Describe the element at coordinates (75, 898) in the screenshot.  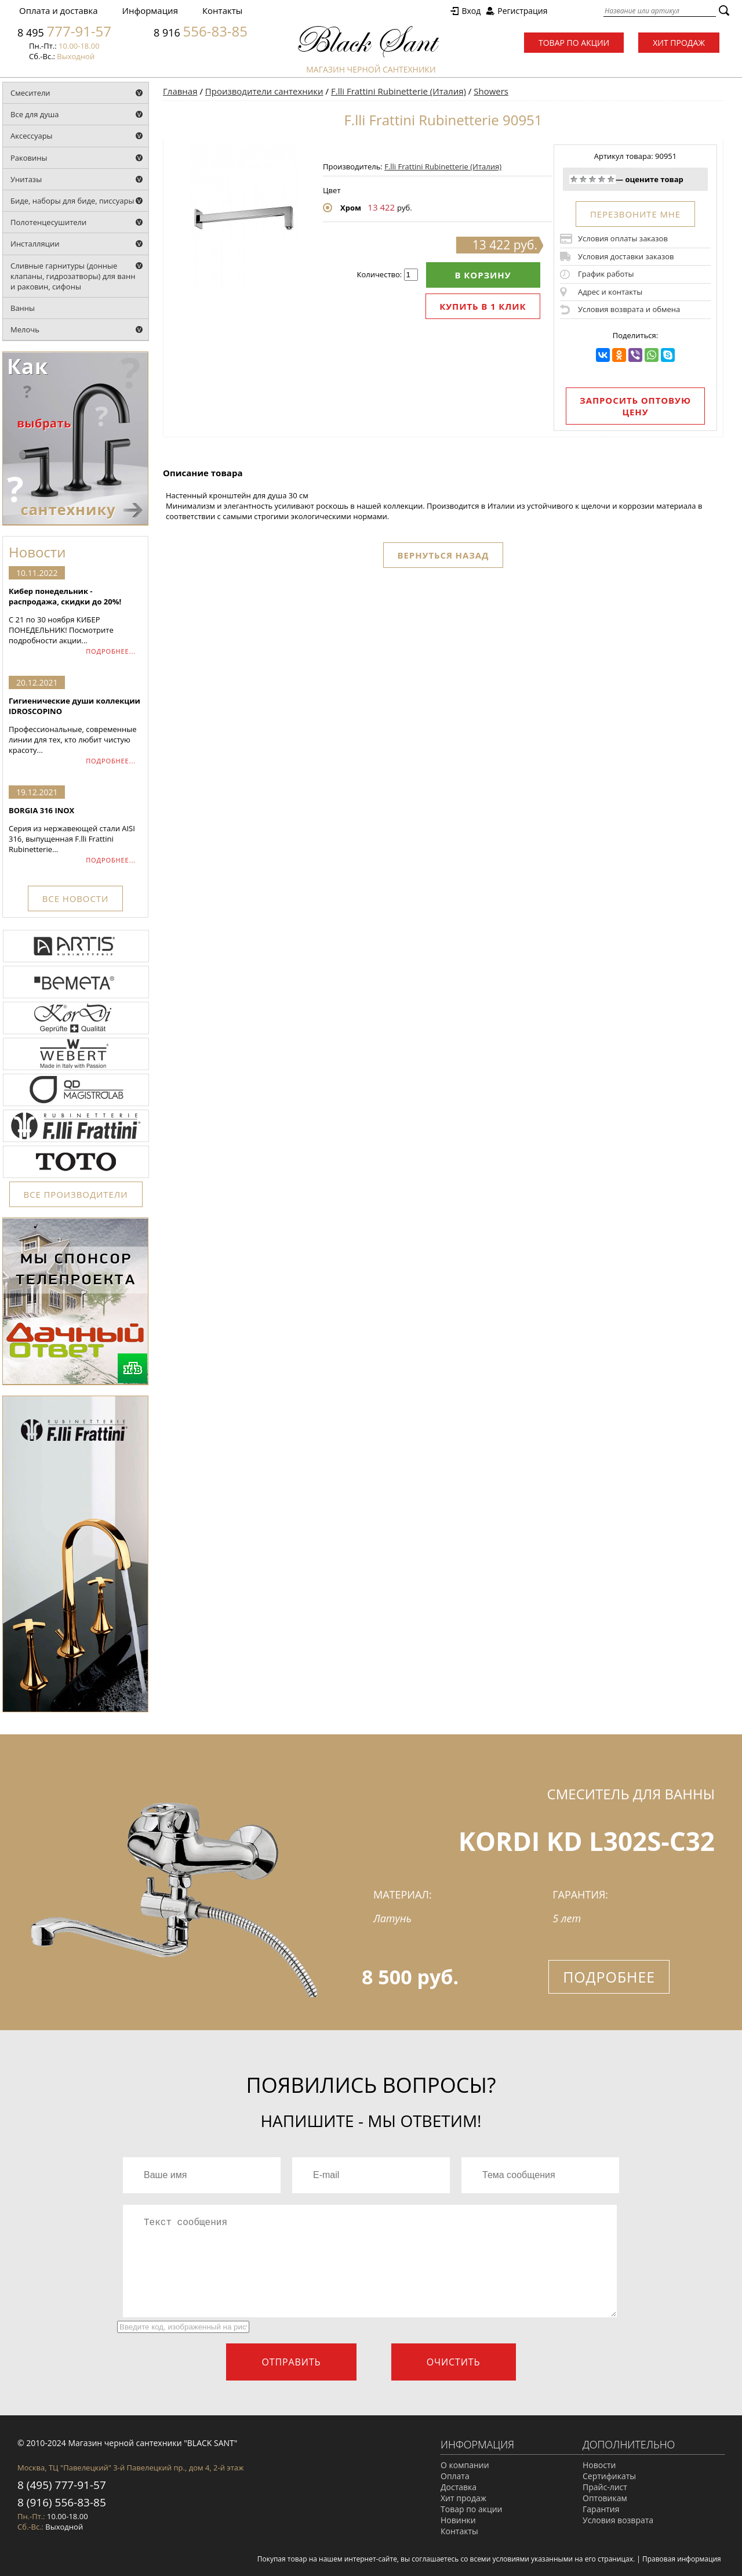
I see `ВСЕ НОВОСТИ` at that location.